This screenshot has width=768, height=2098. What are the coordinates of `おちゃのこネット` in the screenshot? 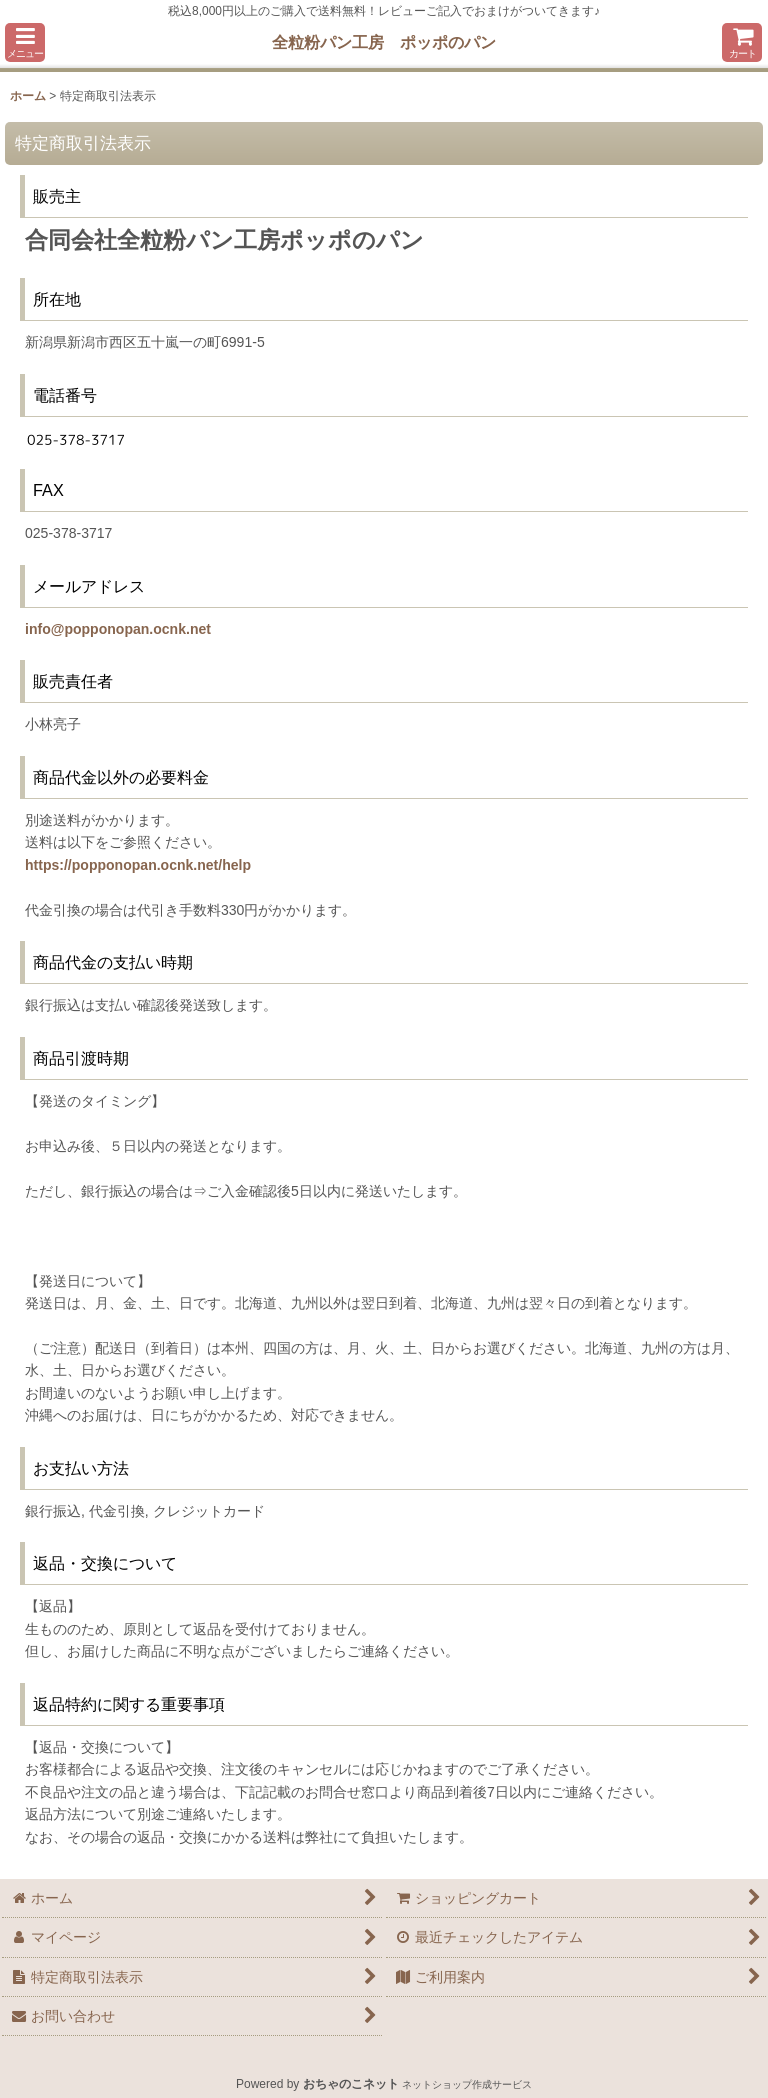 It's located at (351, 2084).